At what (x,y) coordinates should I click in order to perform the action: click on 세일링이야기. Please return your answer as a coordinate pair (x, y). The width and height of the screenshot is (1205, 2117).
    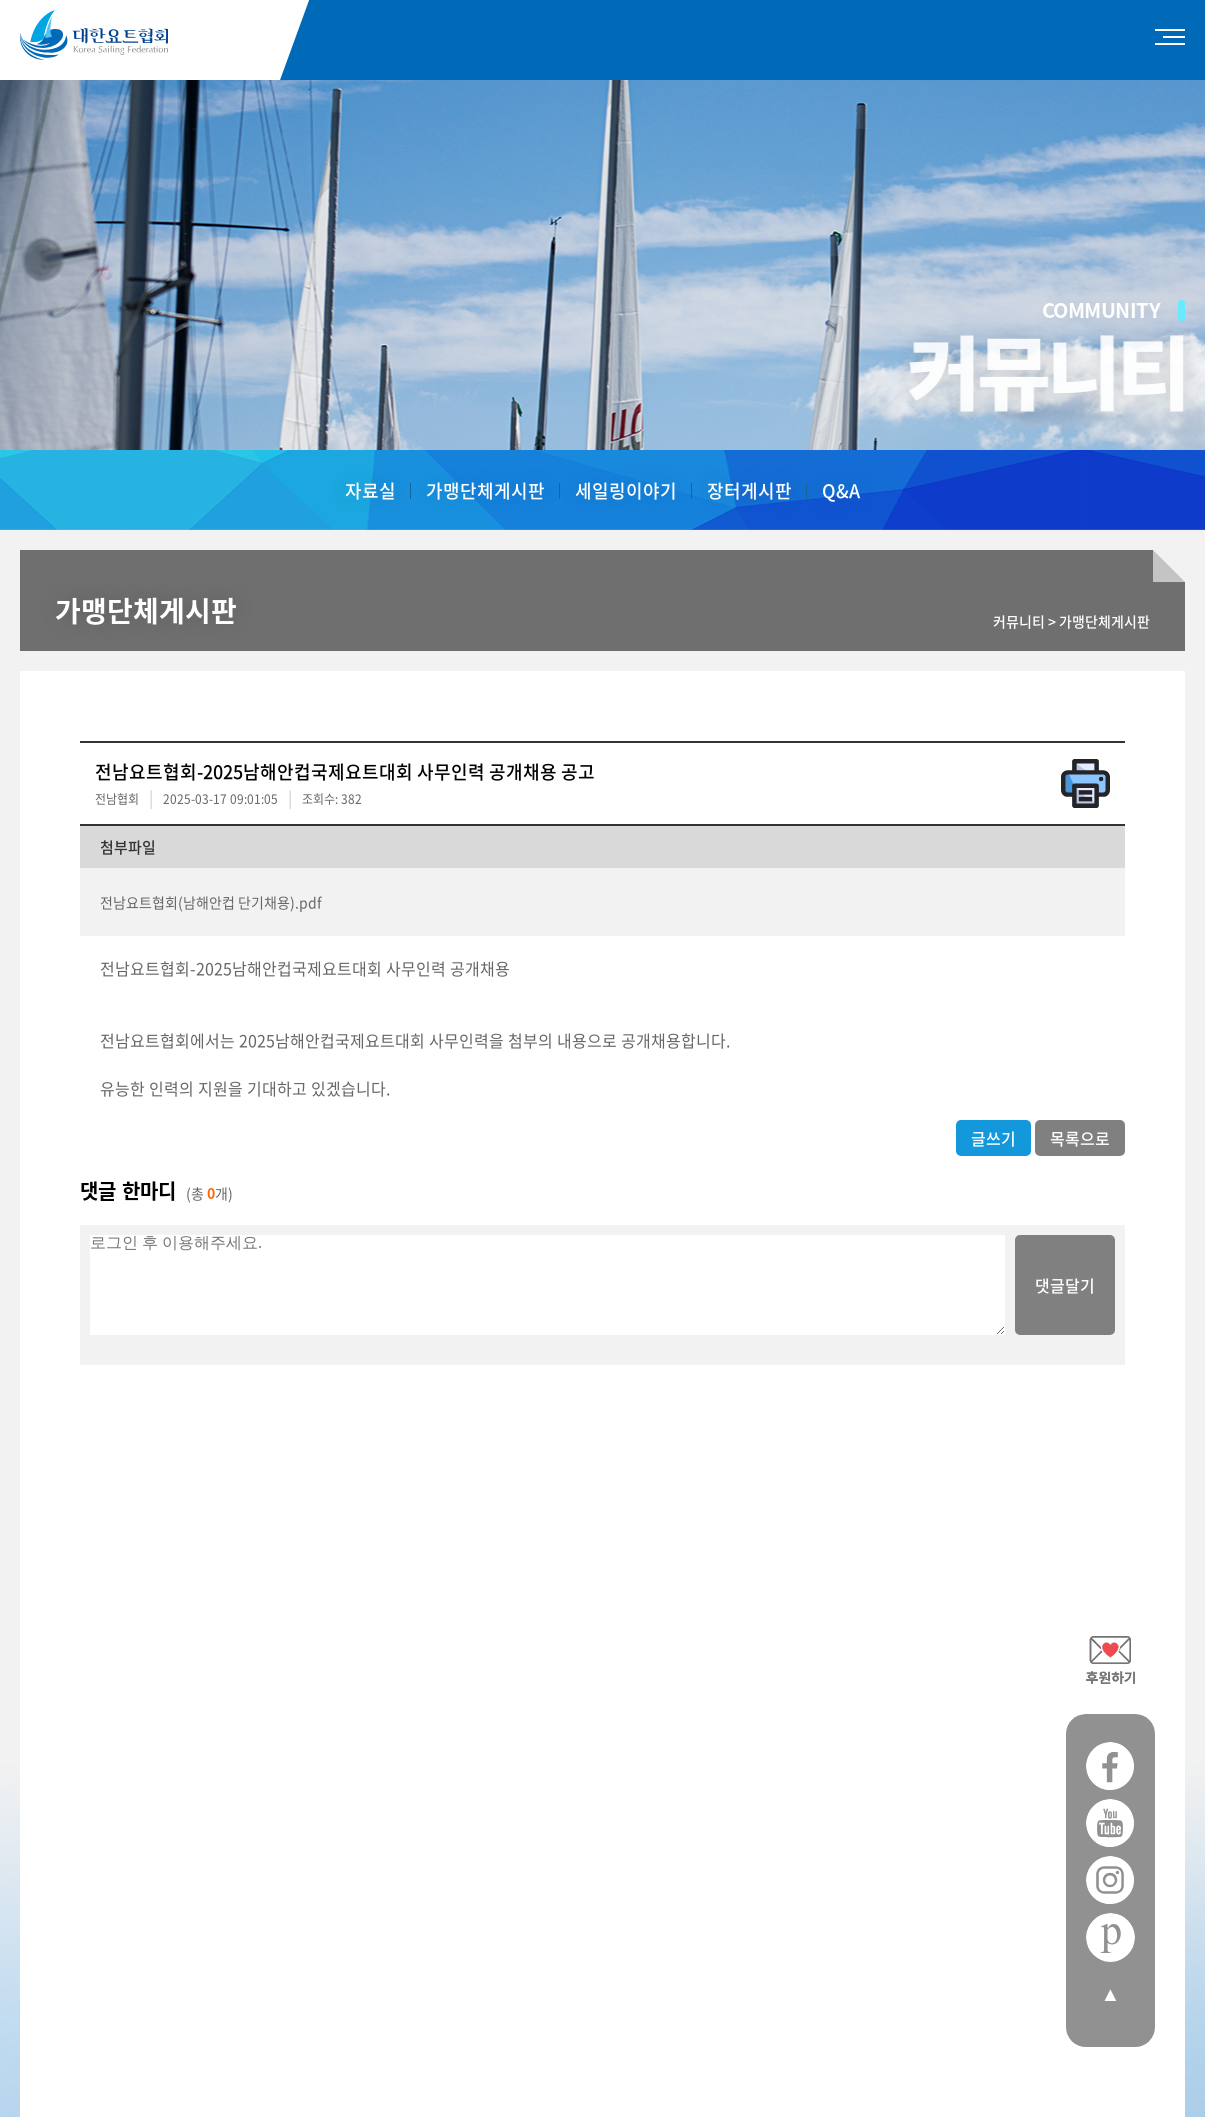
    Looking at the image, I should click on (626, 490).